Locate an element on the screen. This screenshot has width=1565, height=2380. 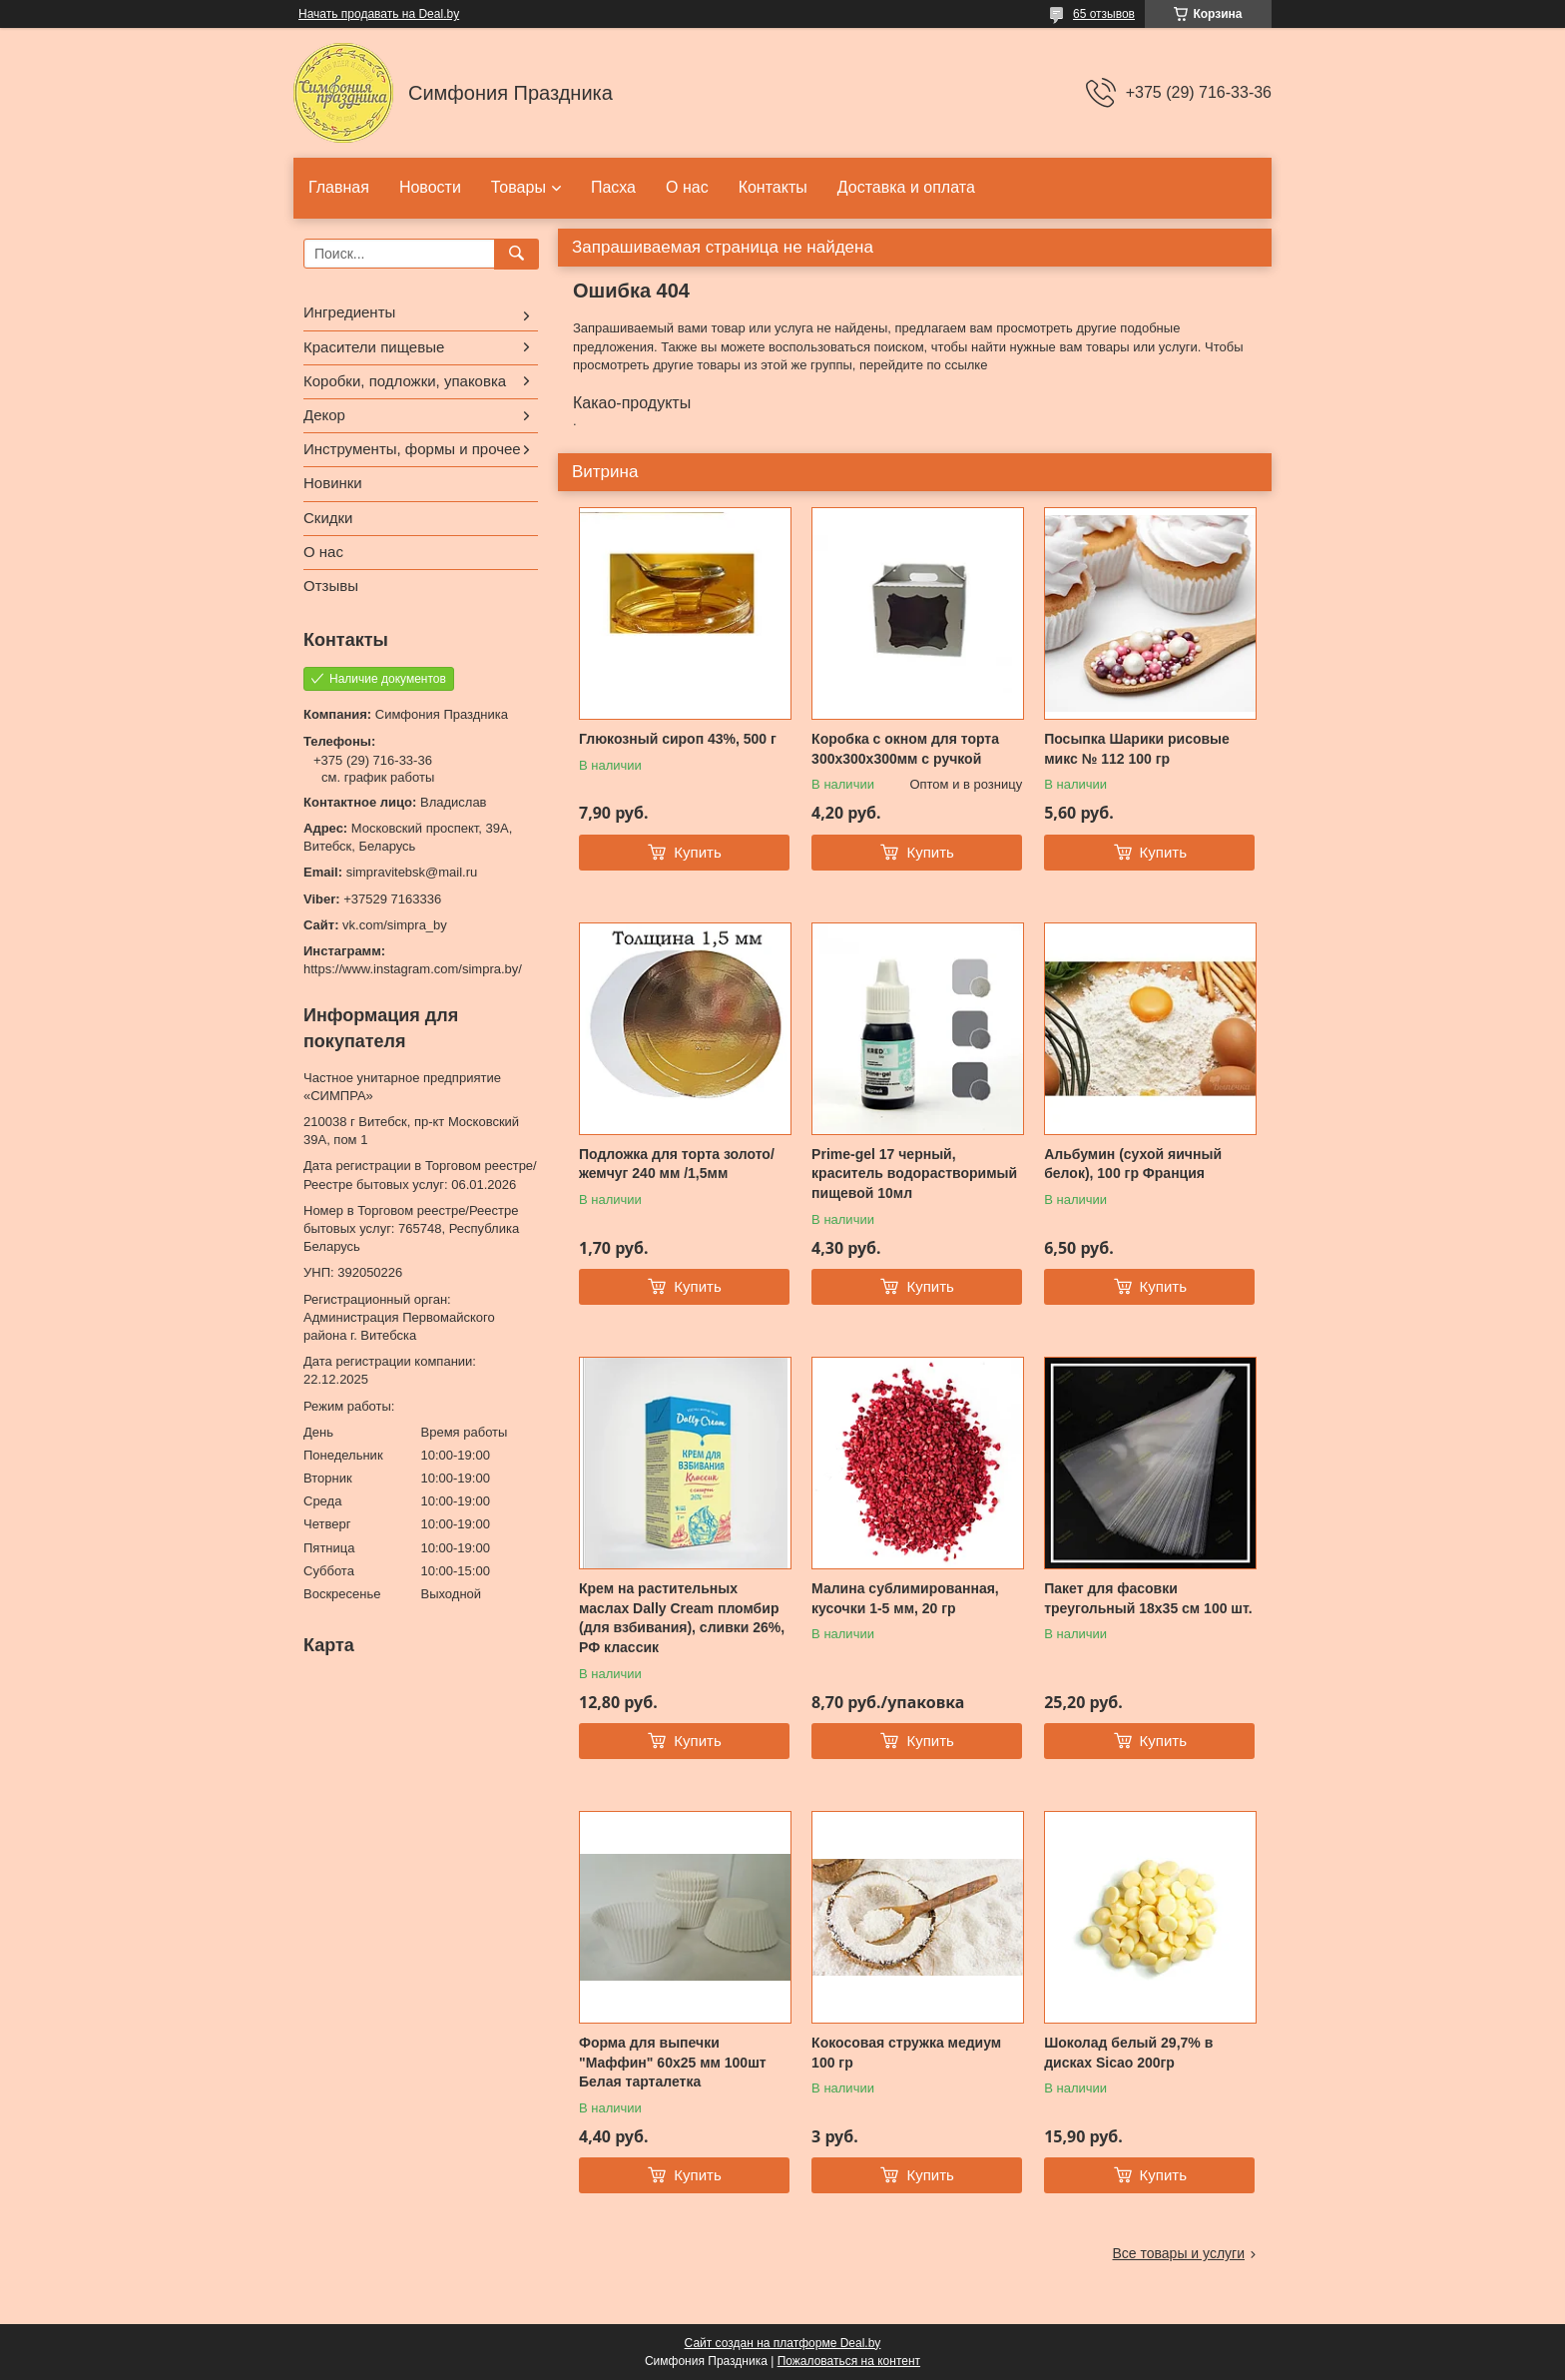
Коробки, подложки, упаковка is located at coordinates (404, 380).